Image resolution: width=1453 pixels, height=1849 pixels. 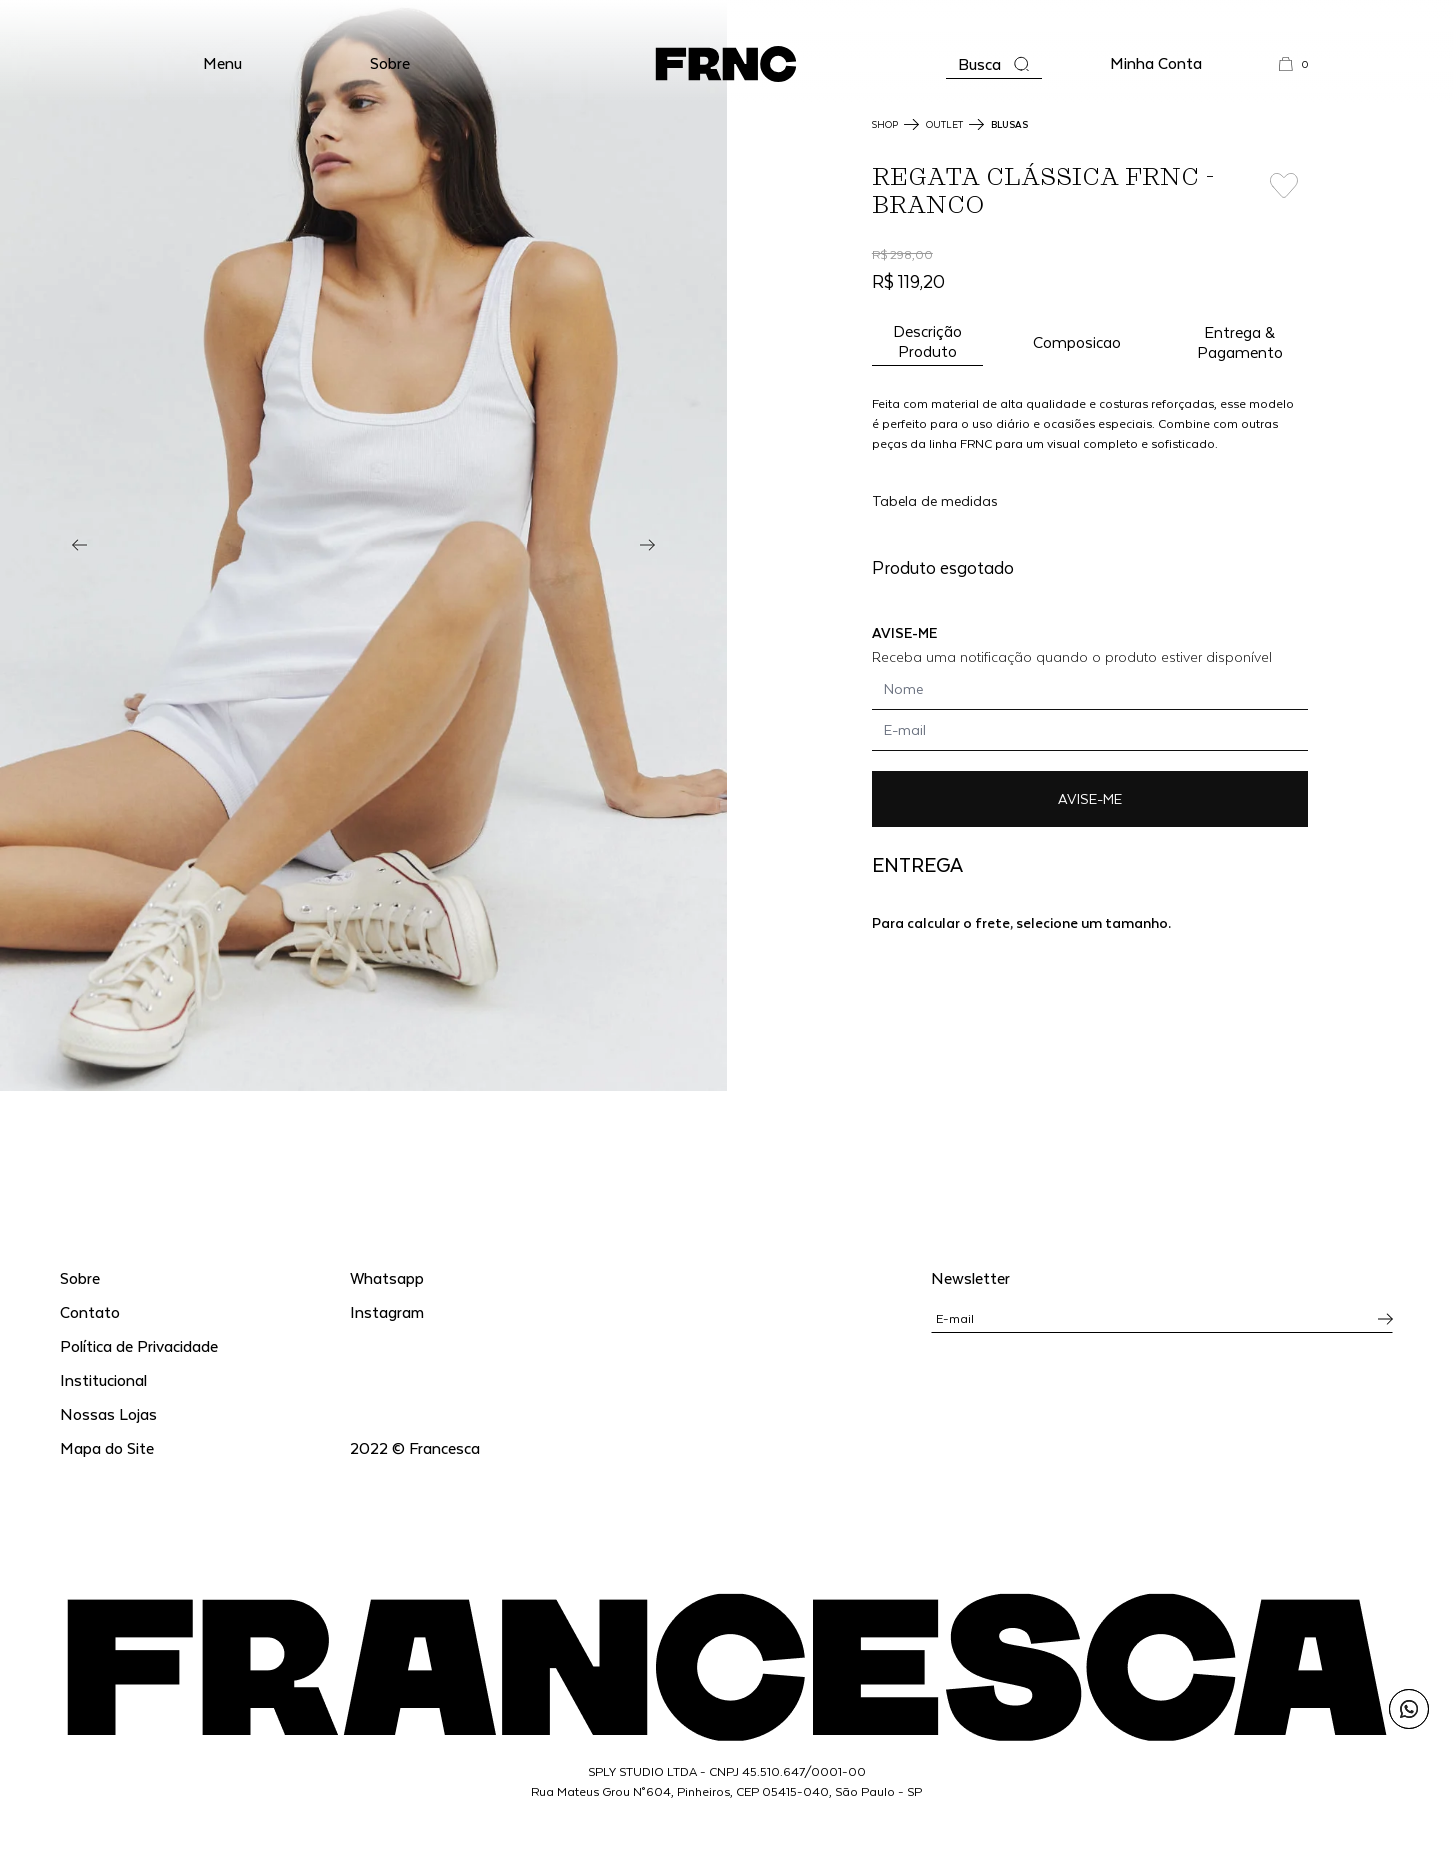 I want to click on [Next], so click(x=647, y=545).